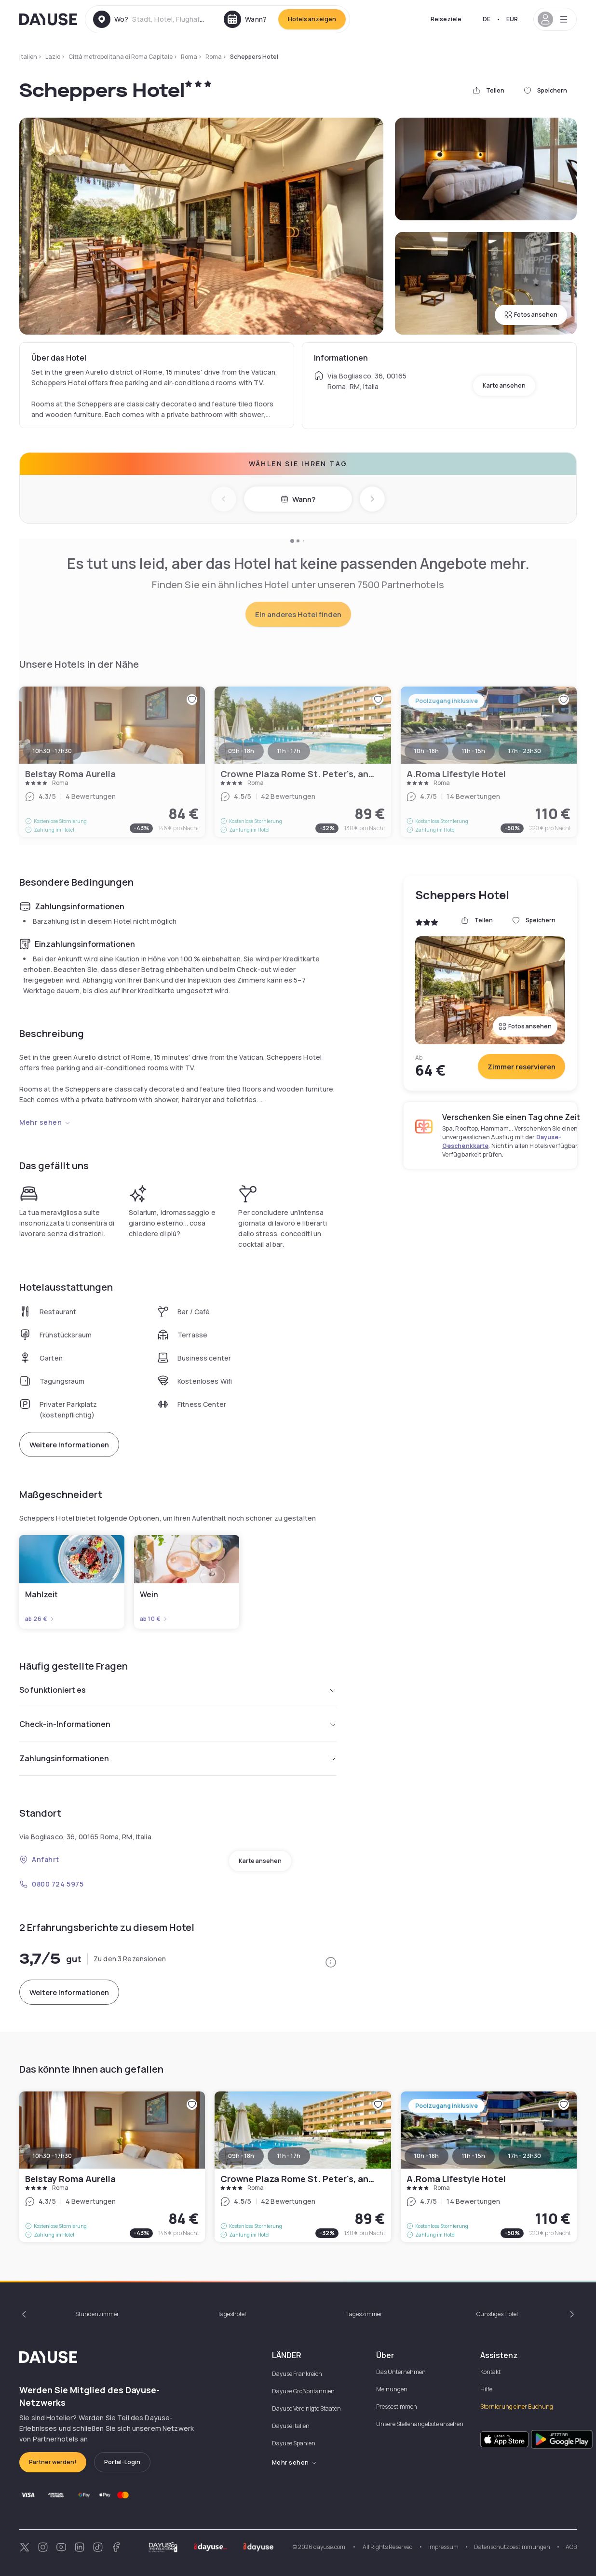 The height and width of the screenshot is (2576, 596). What do you see at coordinates (364, 2314) in the screenshot?
I see `Tageszimmer` at bounding box center [364, 2314].